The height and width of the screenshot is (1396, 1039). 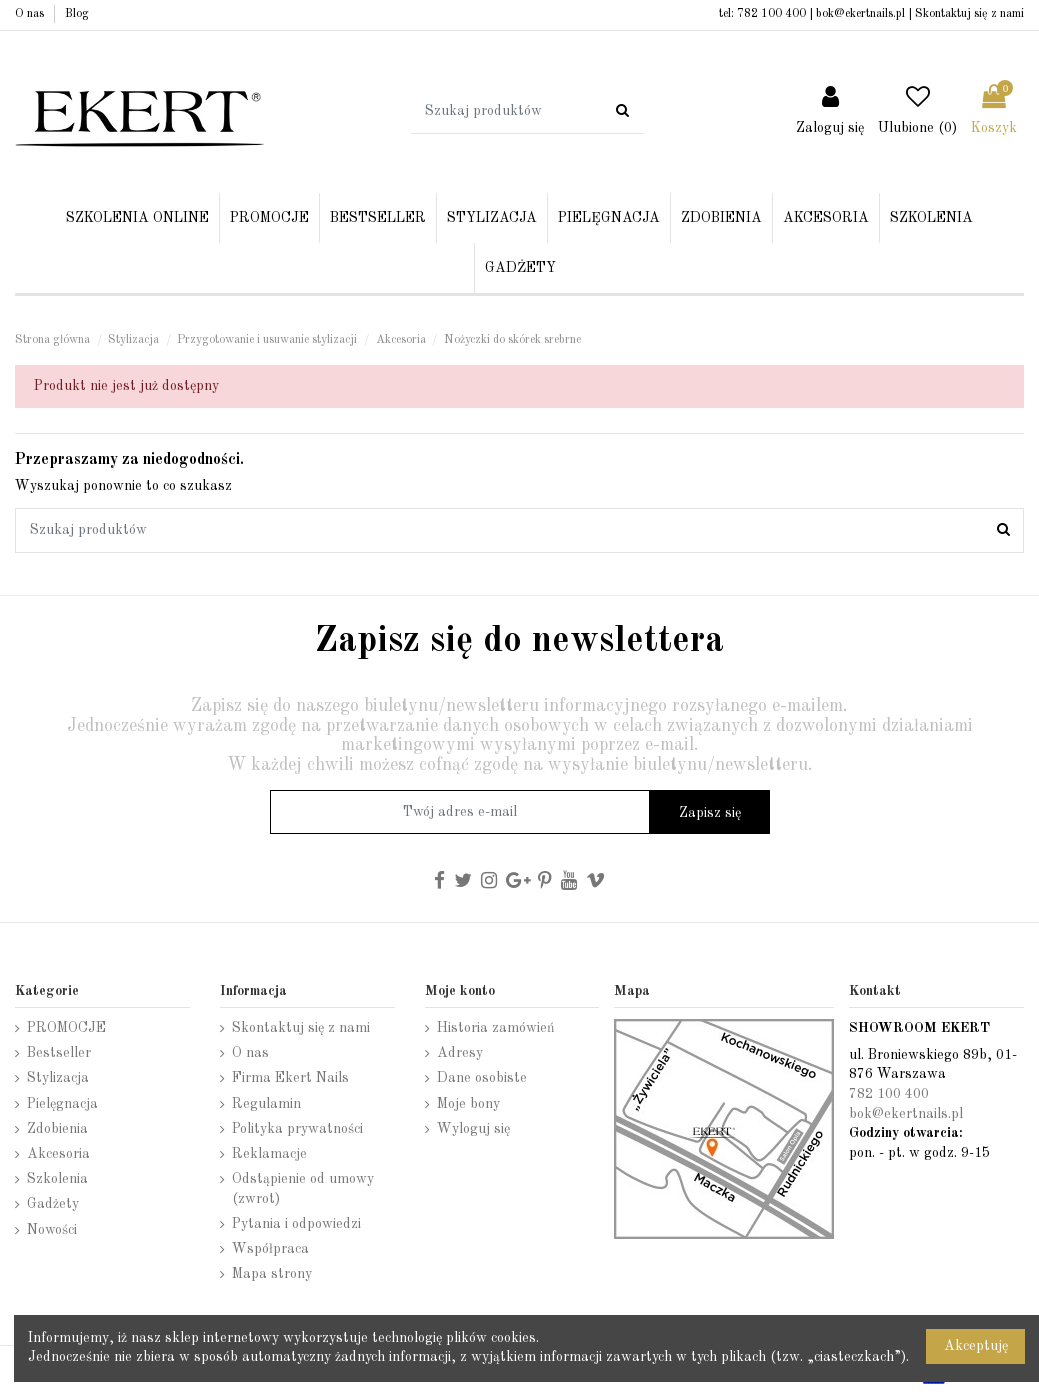 What do you see at coordinates (77, 14) in the screenshot?
I see `Blog` at bounding box center [77, 14].